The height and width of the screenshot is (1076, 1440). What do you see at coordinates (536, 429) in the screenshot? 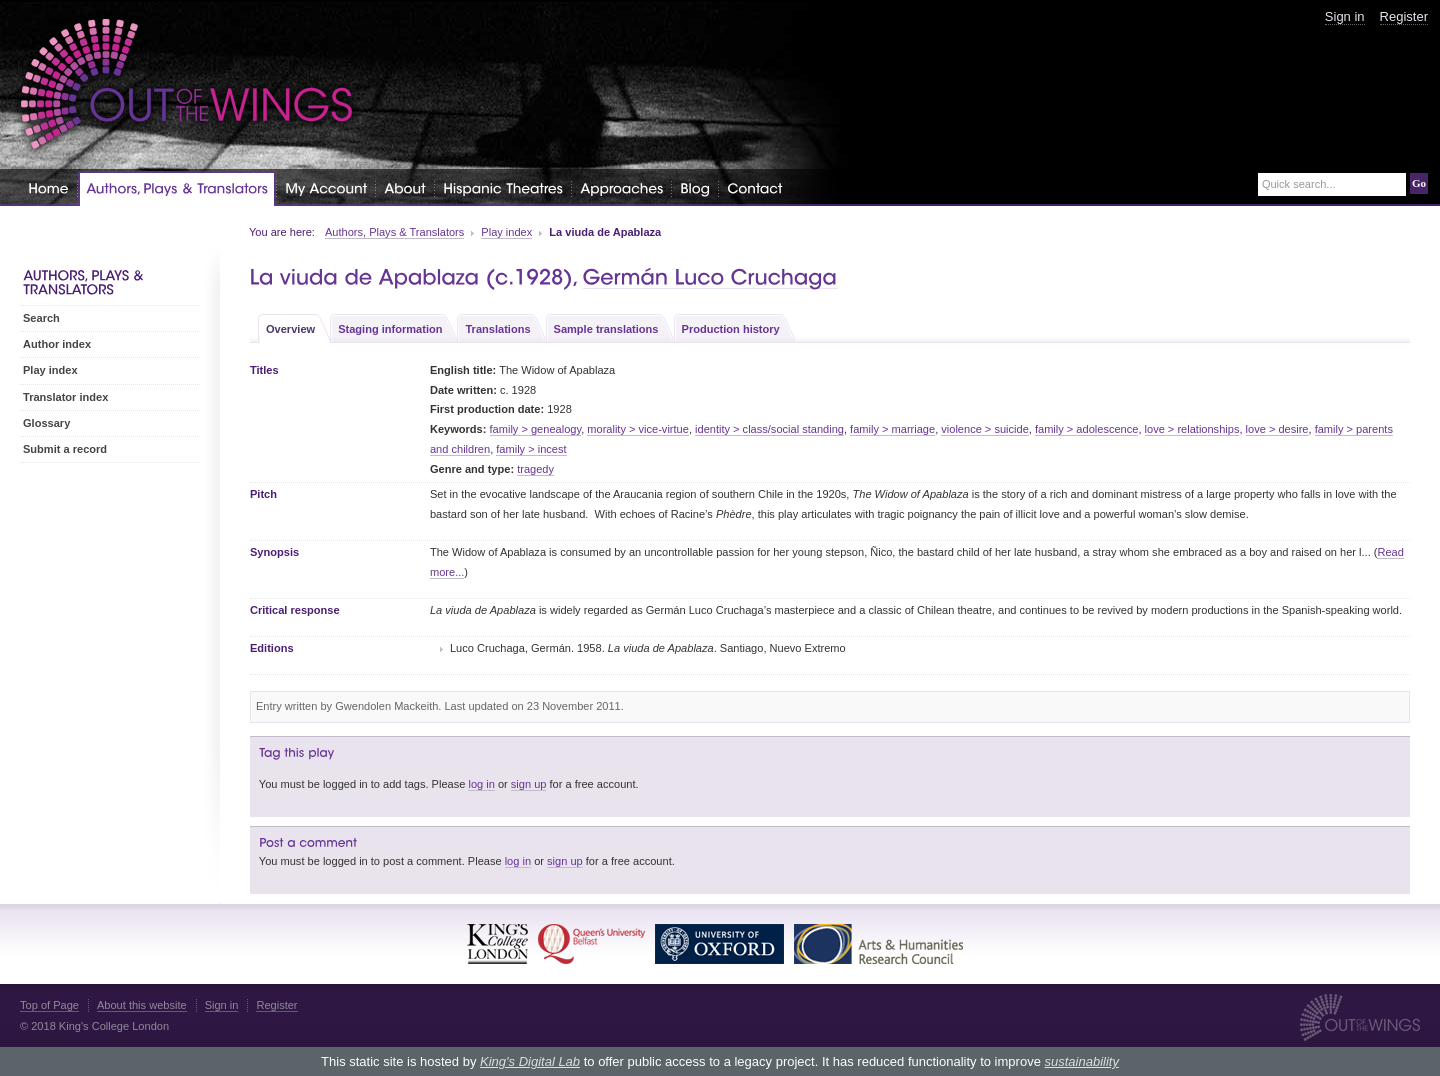
I see `family > genealogy` at bounding box center [536, 429].